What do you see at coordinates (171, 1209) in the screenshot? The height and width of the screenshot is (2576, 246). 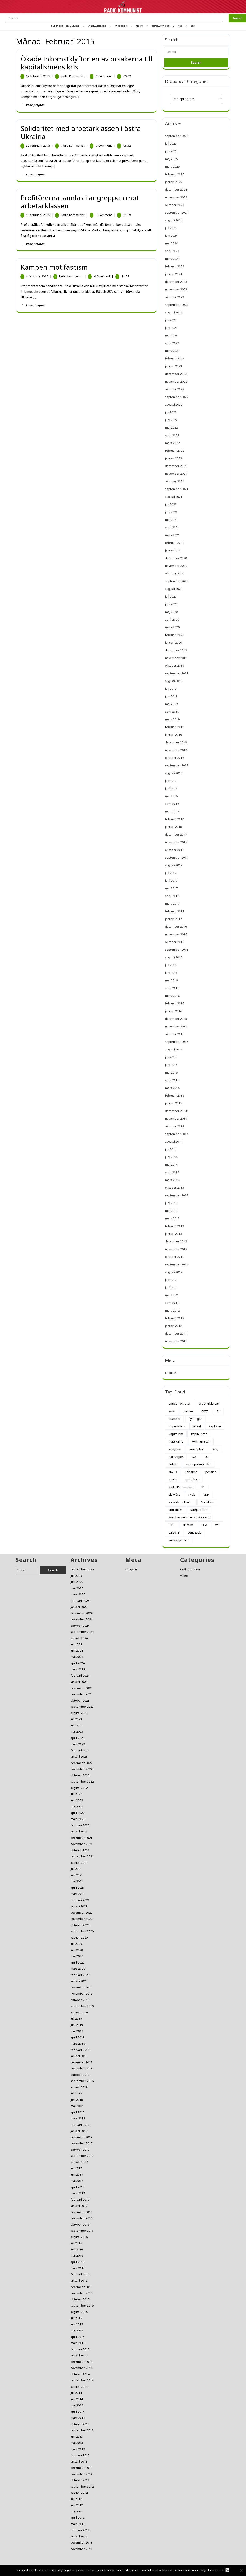 I see `maj 2013` at bounding box center [171, 1209].